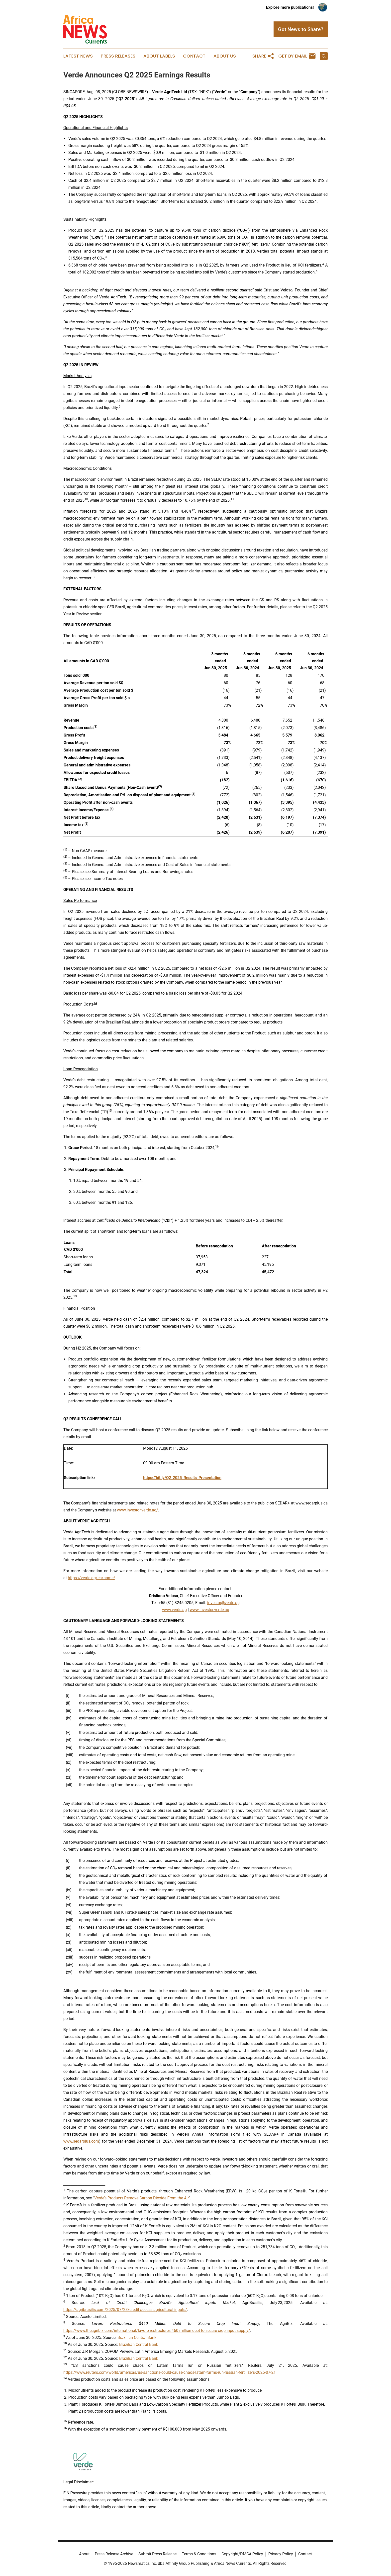 The height and width of the screenshot is (2576, 391). Describe the element at coordinates (118, 56) in the screenshot. I see `Press Releases` at that location.